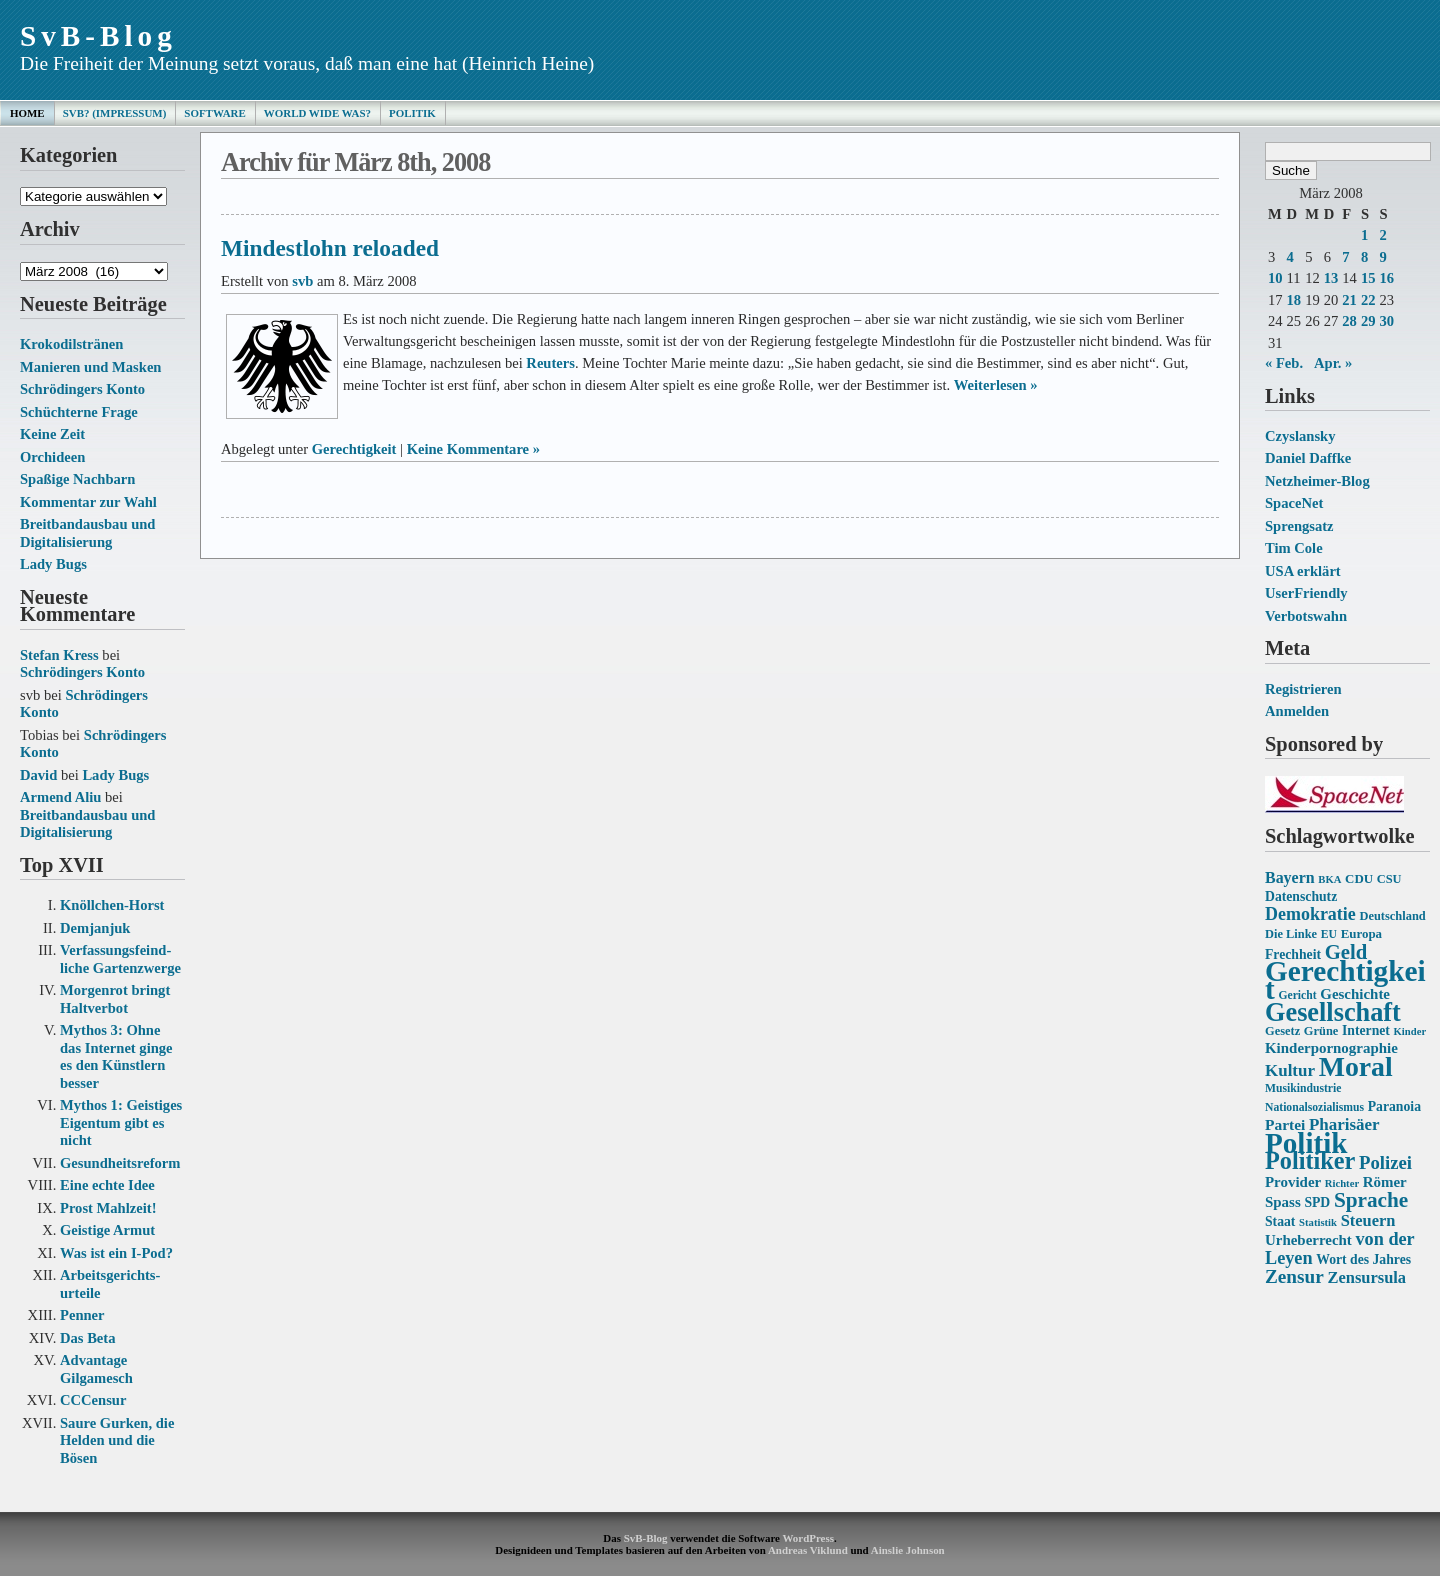 This screenshot has width=1440, height=1576. I want to click on SPD [SPD (16 Einträge)], so click(1317, 1202).